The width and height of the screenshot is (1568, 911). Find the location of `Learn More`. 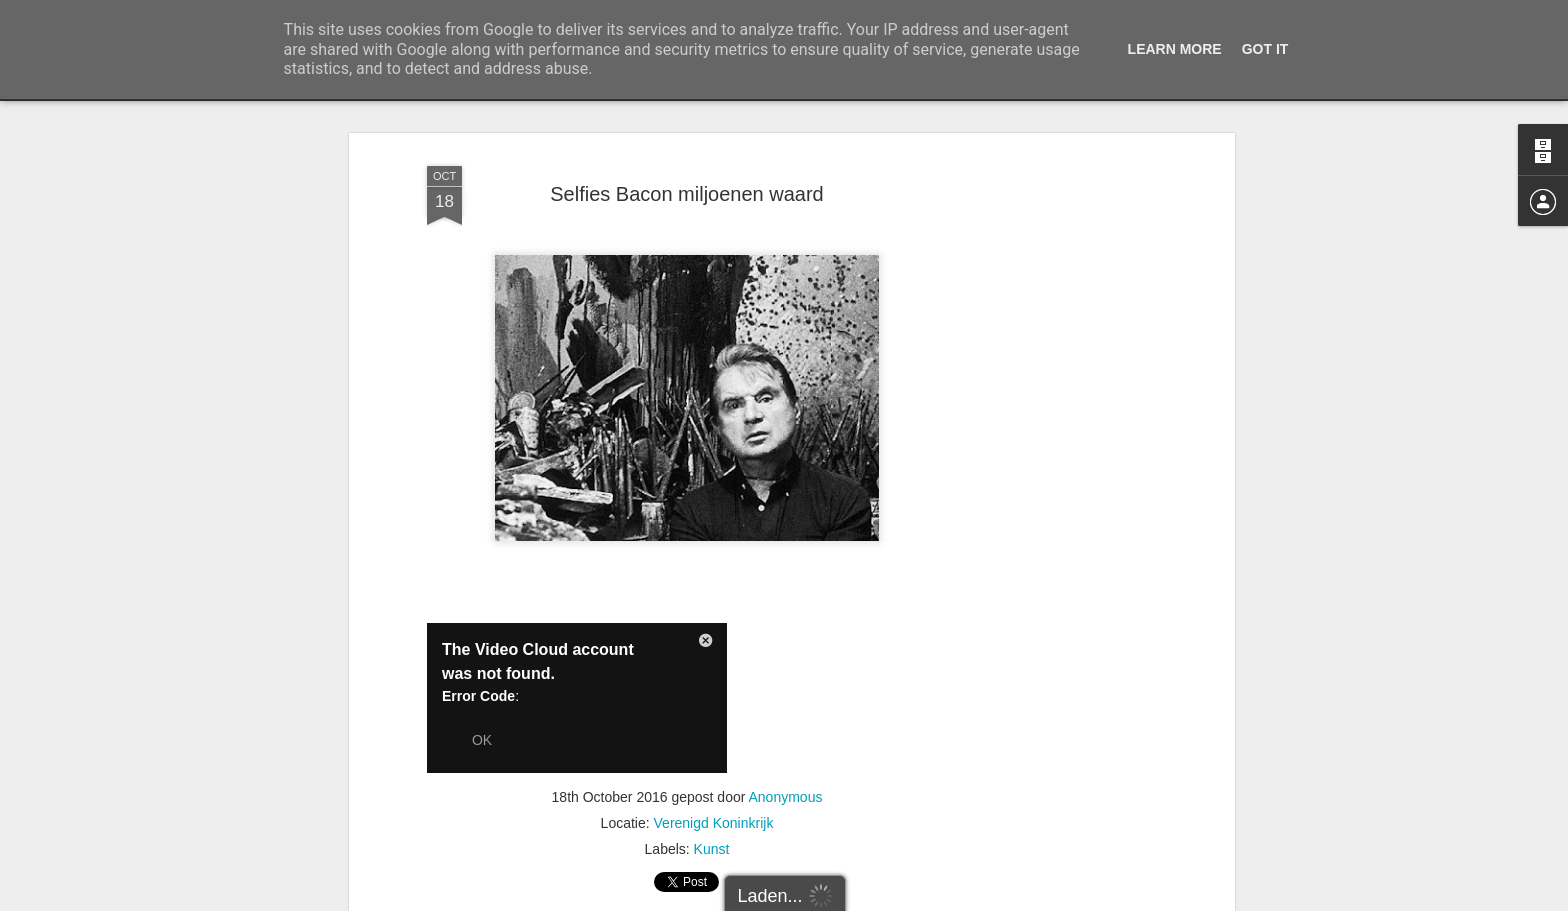

Learn More is located at coordinates (1175, 49).